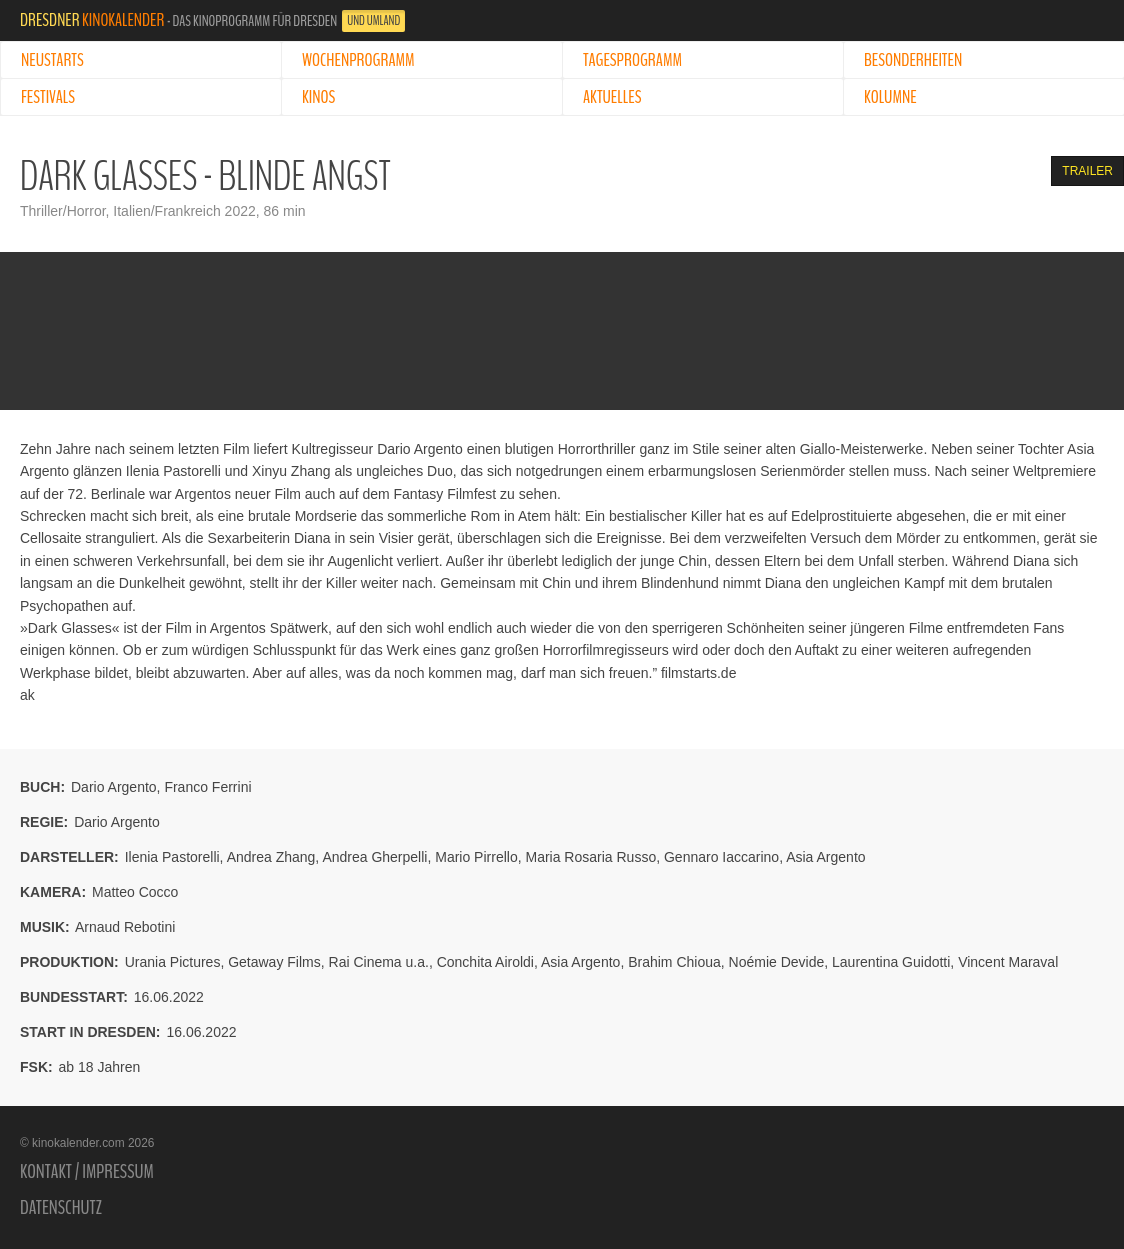 The width and height of the screenshot is (1124, 1249). I want to click on Ilenia Pastorelli, so click(172, 857).